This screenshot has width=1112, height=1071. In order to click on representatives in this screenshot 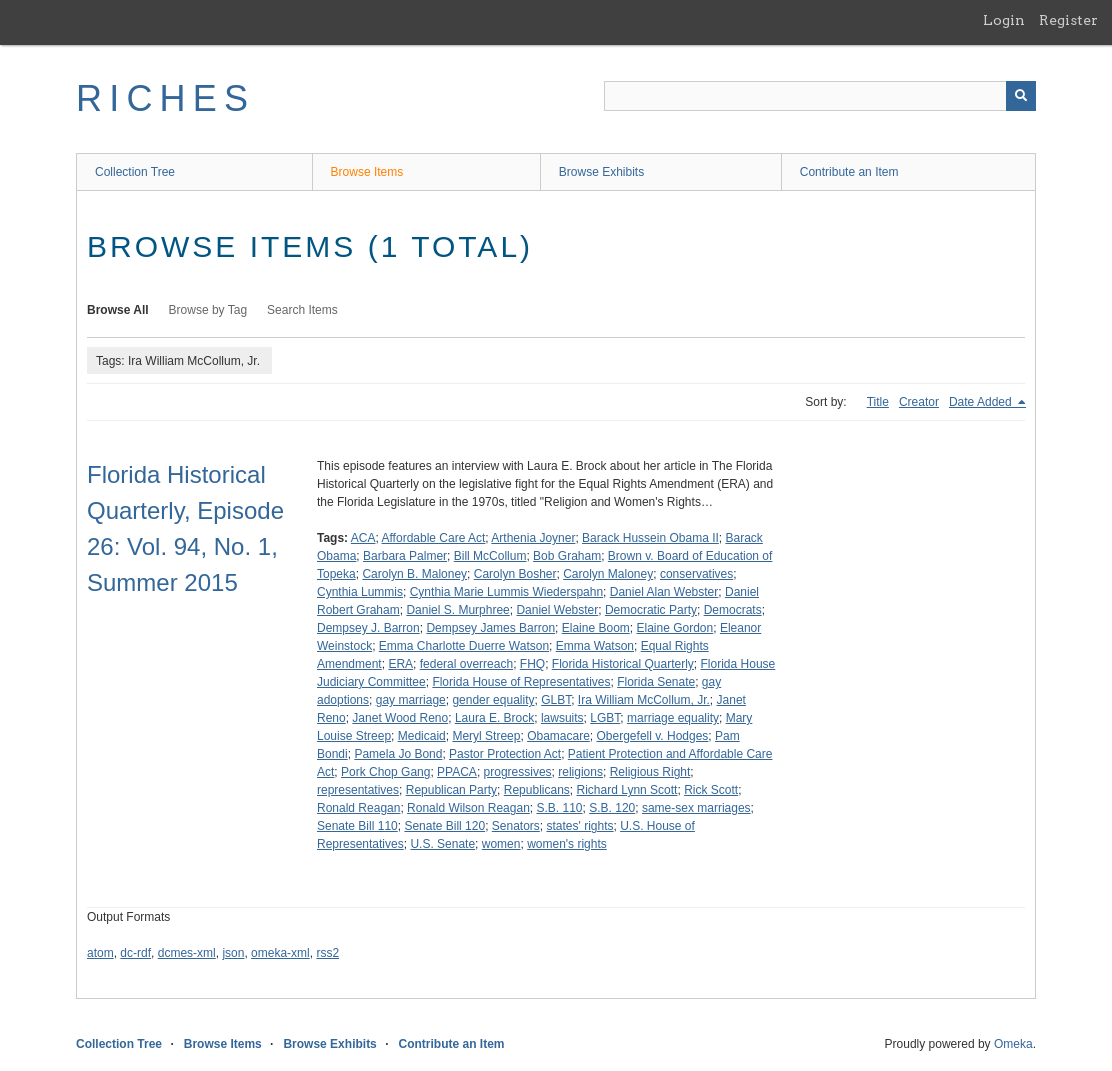, I will do `click(358, 790)`.